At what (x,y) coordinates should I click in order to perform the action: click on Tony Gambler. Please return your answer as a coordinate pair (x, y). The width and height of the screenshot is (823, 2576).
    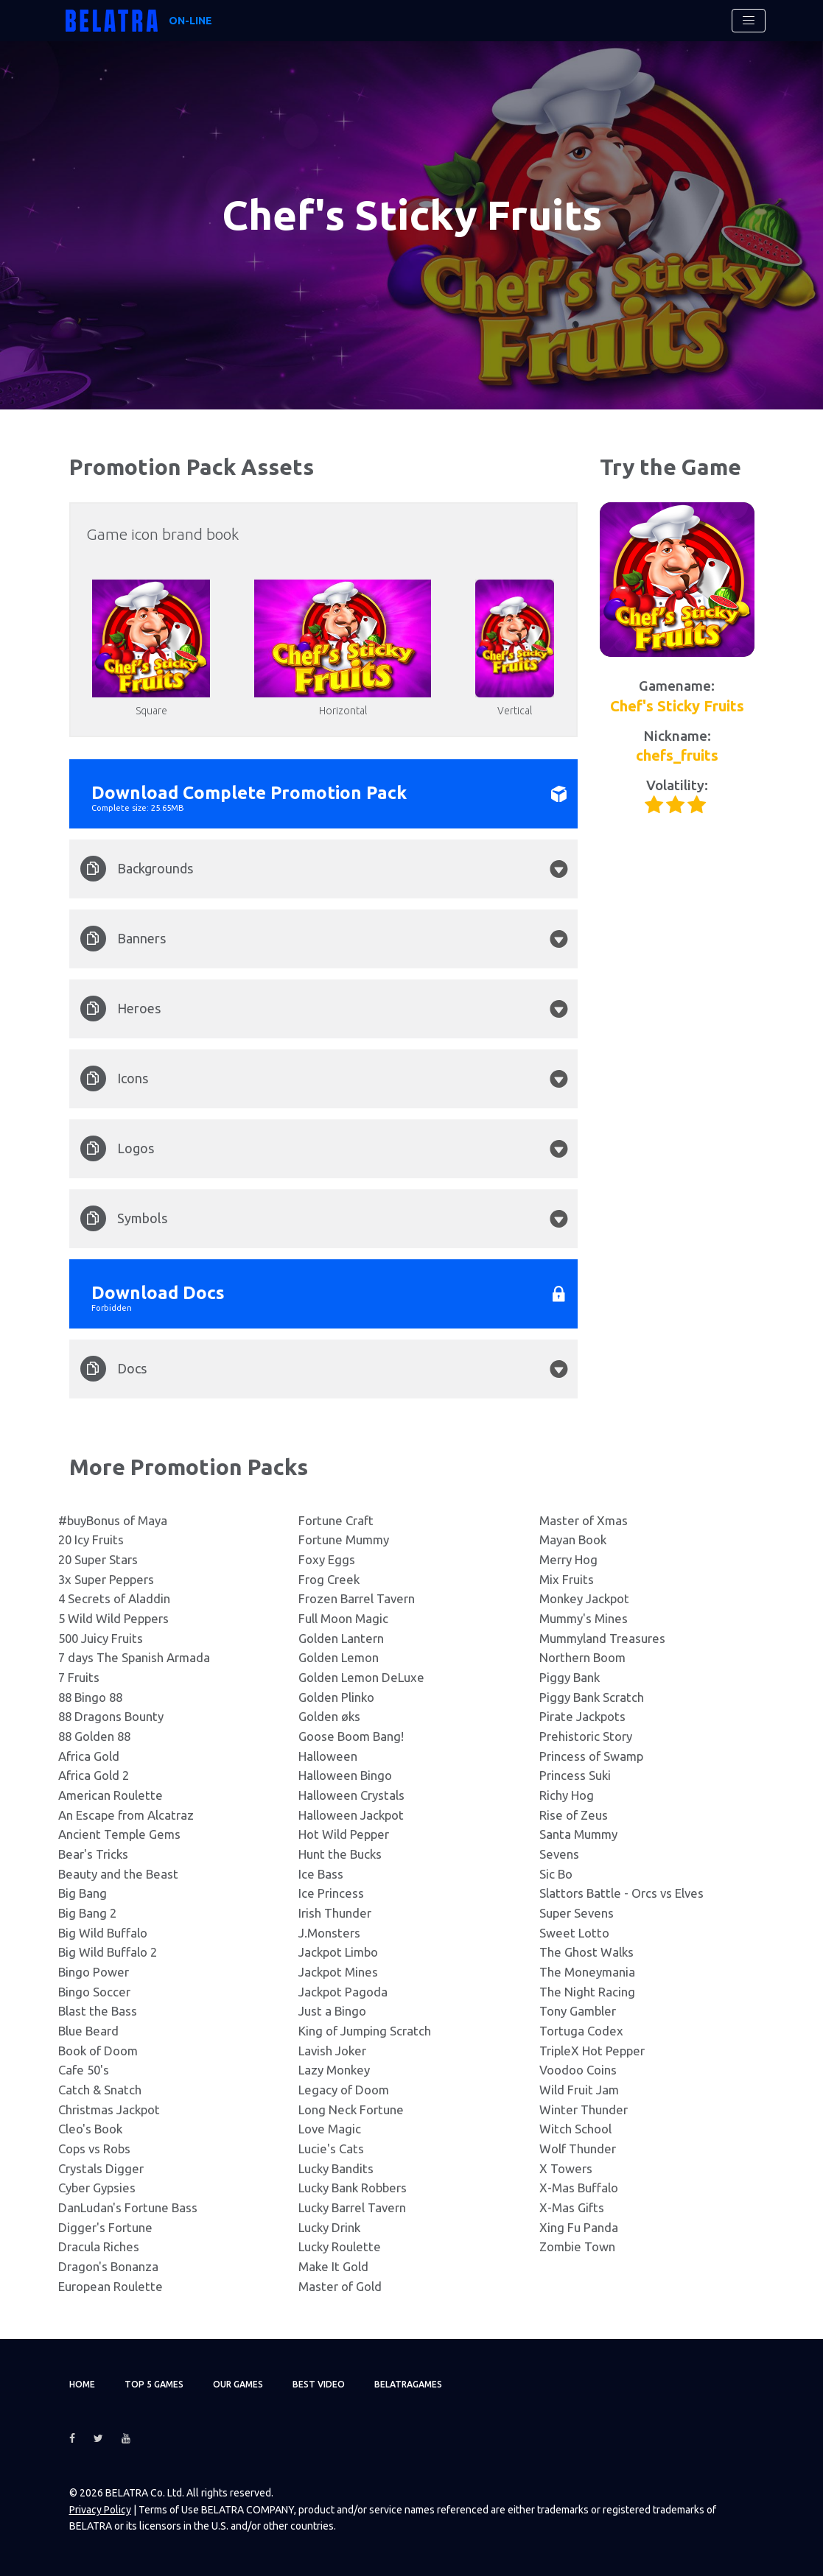
    Looking at the image, I should click on (577, 2011).